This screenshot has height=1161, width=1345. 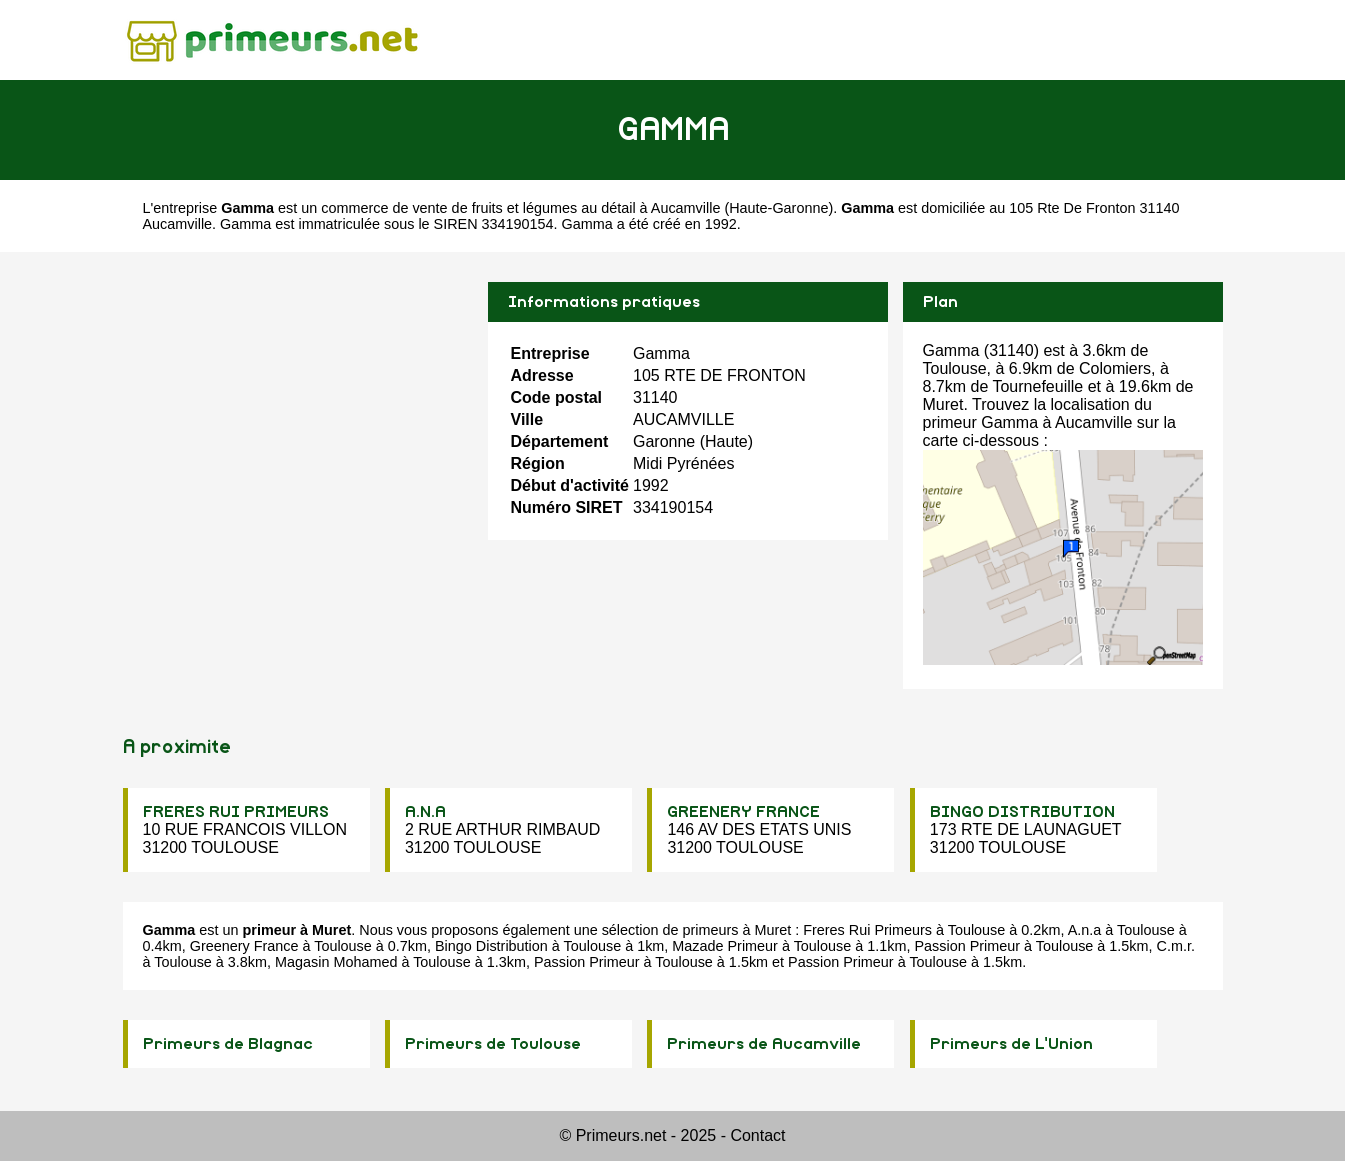 I want to click on BINGO DISTRIBUTION, so click(x=1022, y=812).